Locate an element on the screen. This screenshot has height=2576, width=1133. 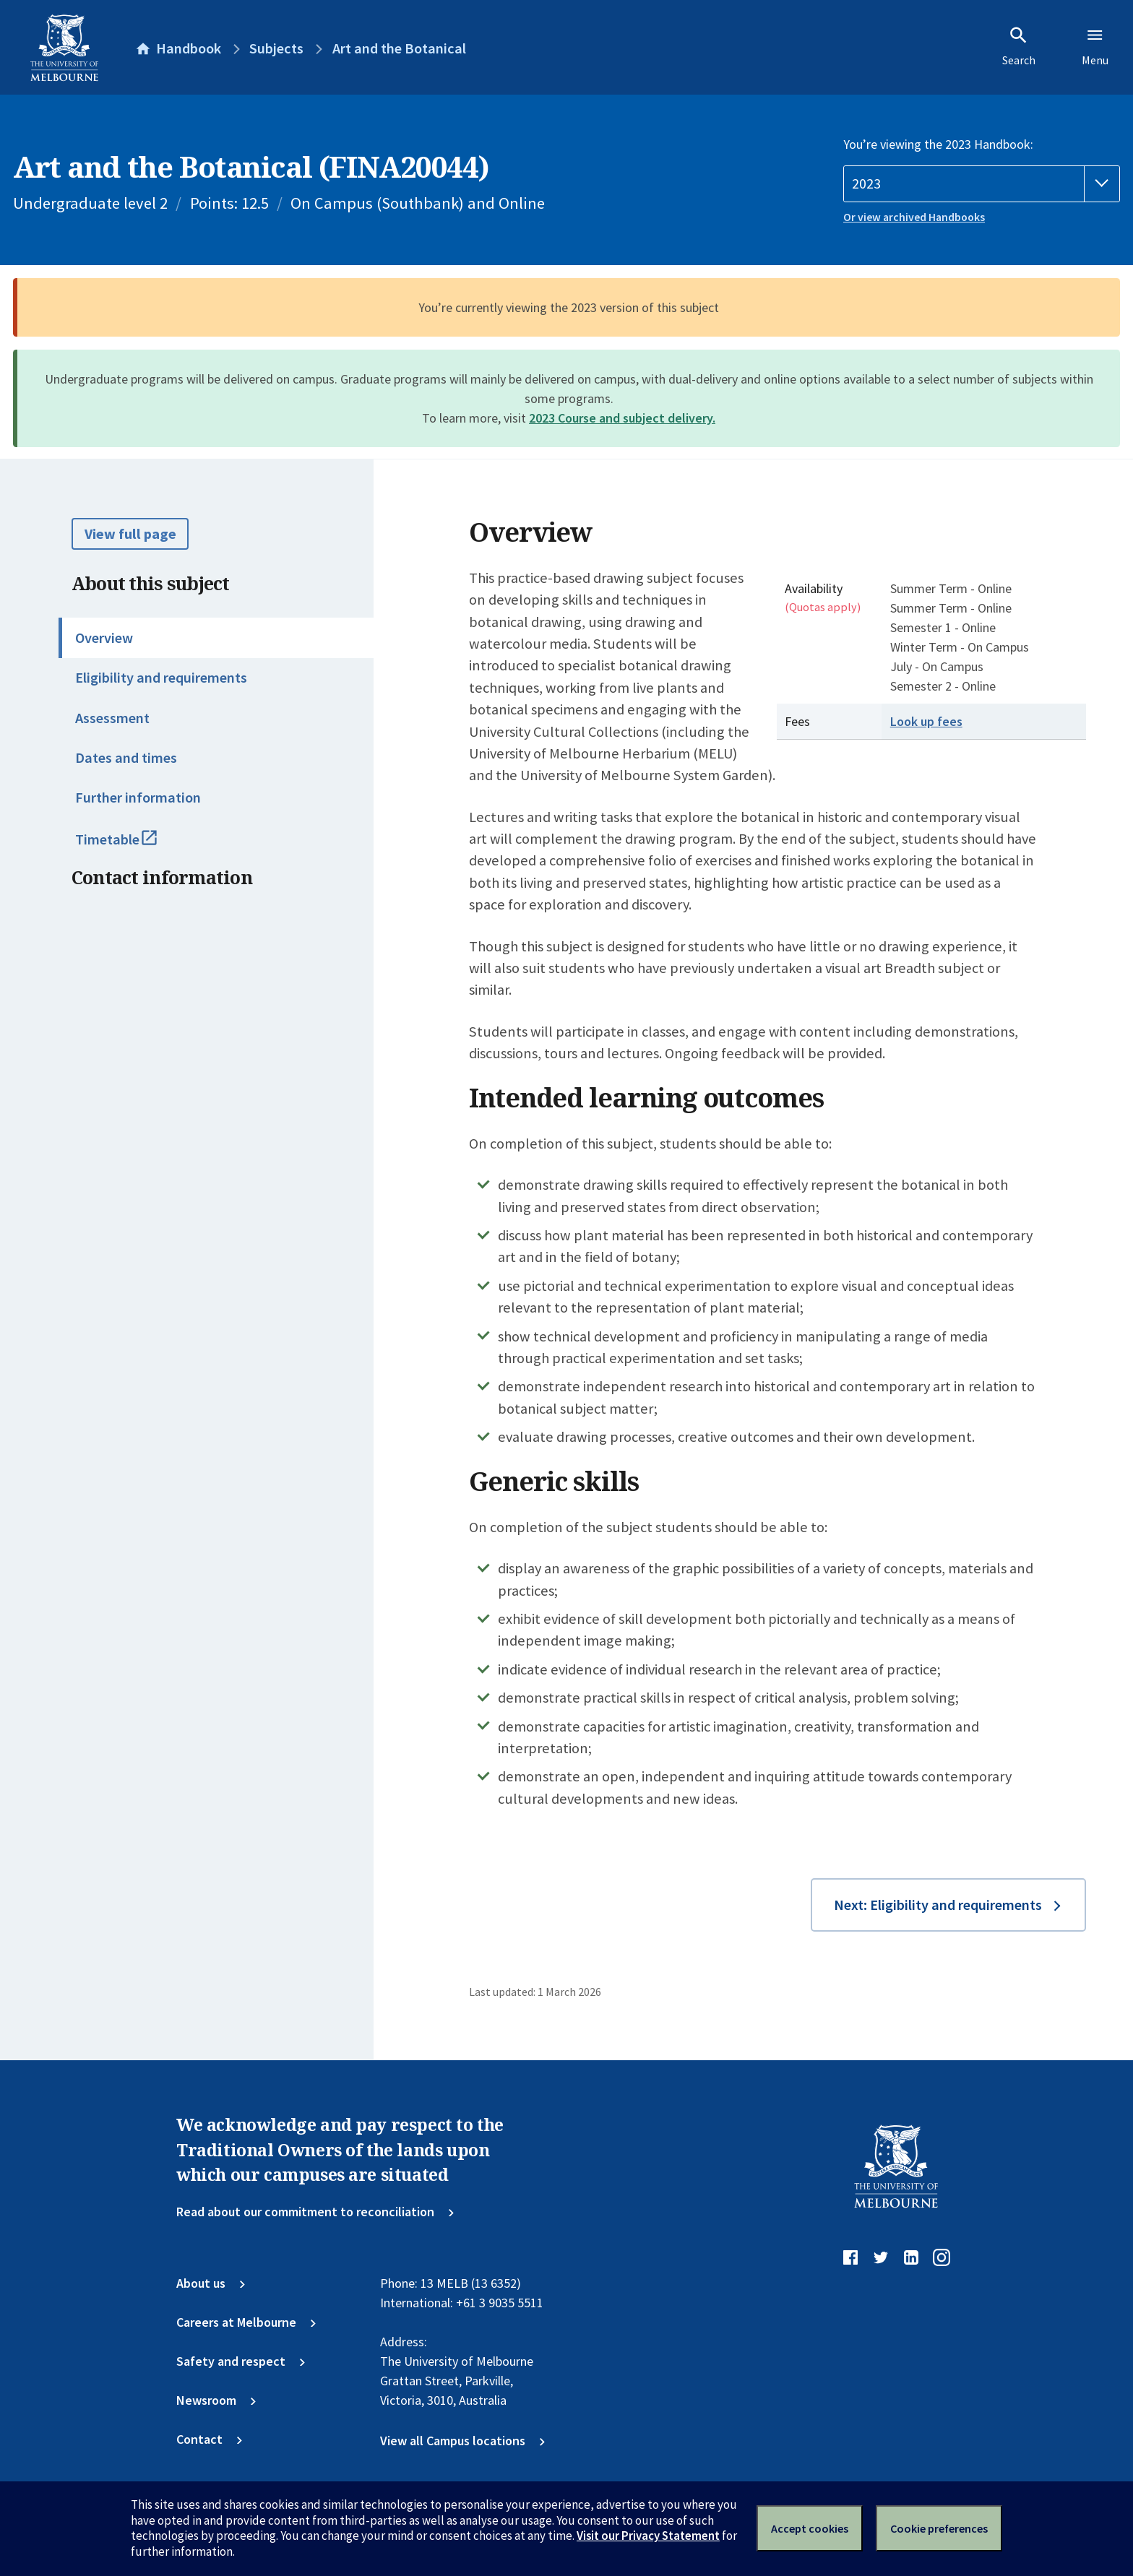
Or view archived Handbooks is located at coordinates (914, 217).